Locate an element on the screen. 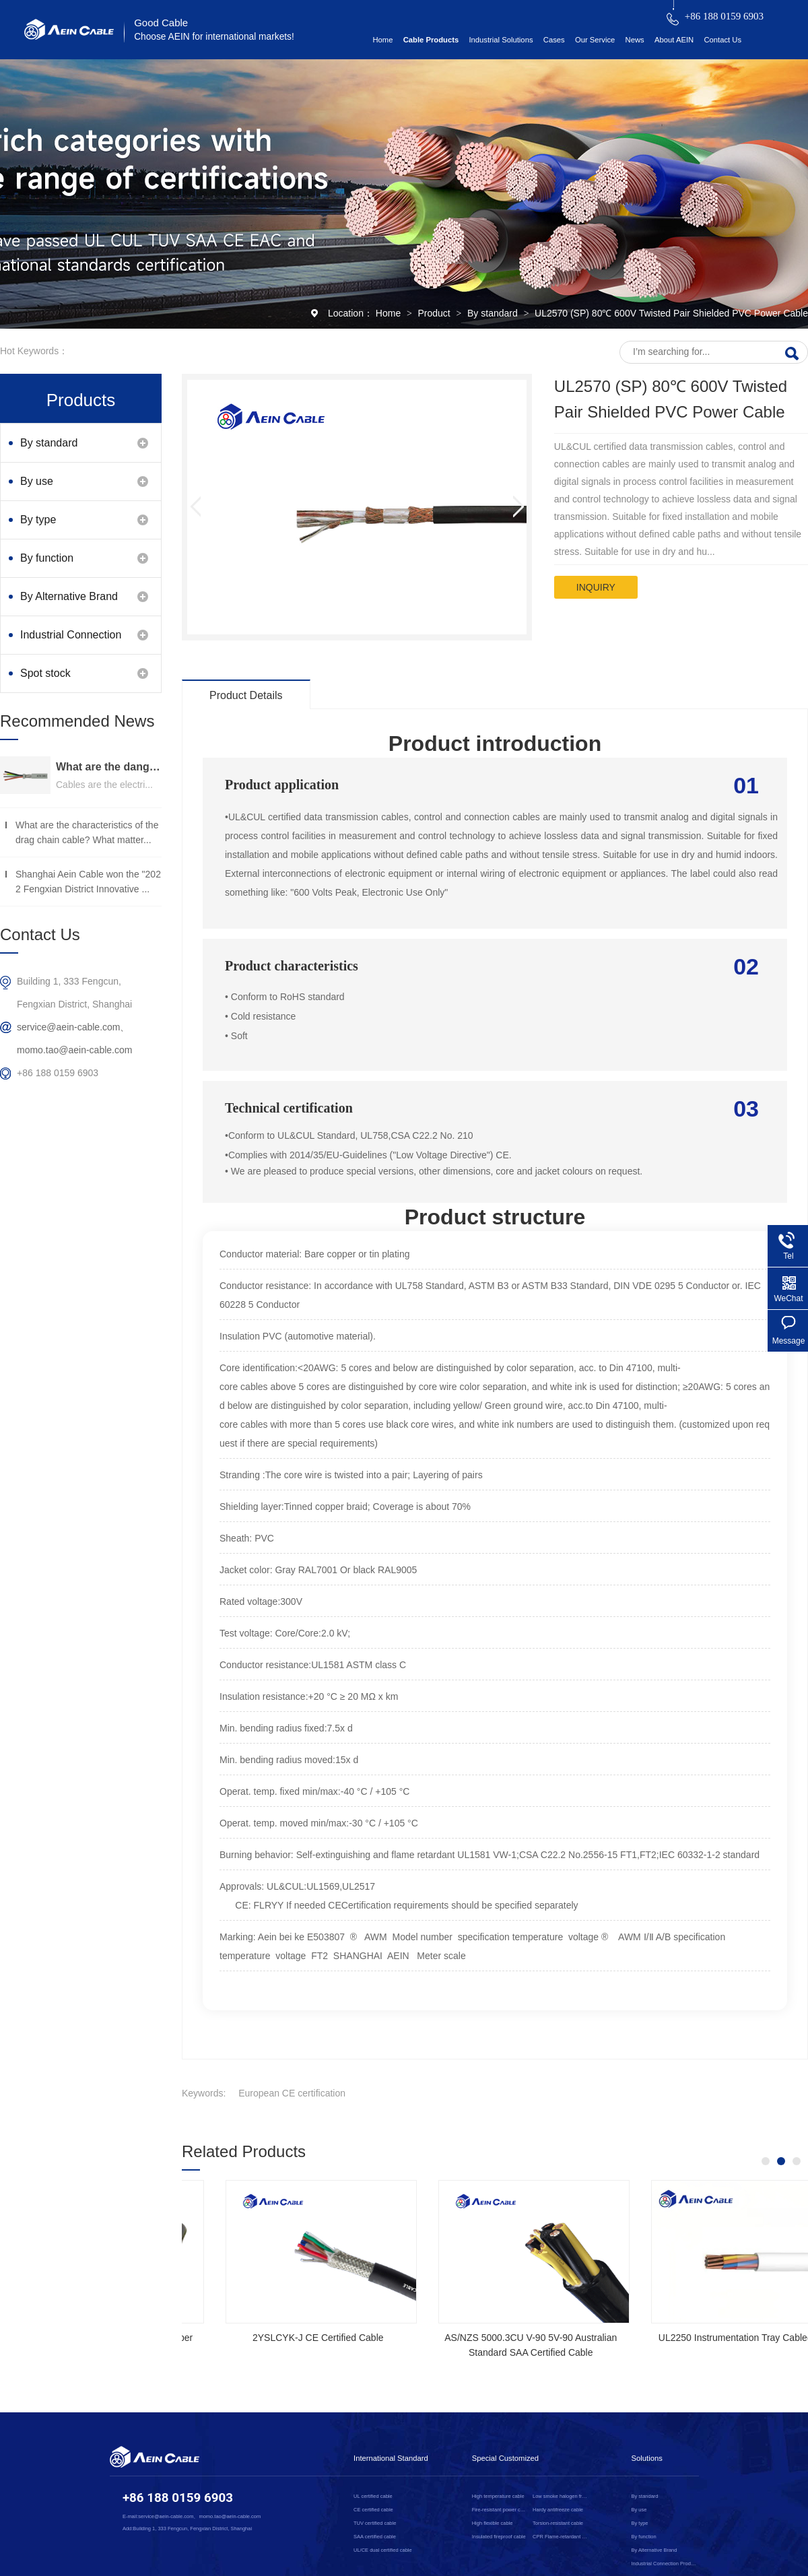  Product is located at coordinates (434, 313).